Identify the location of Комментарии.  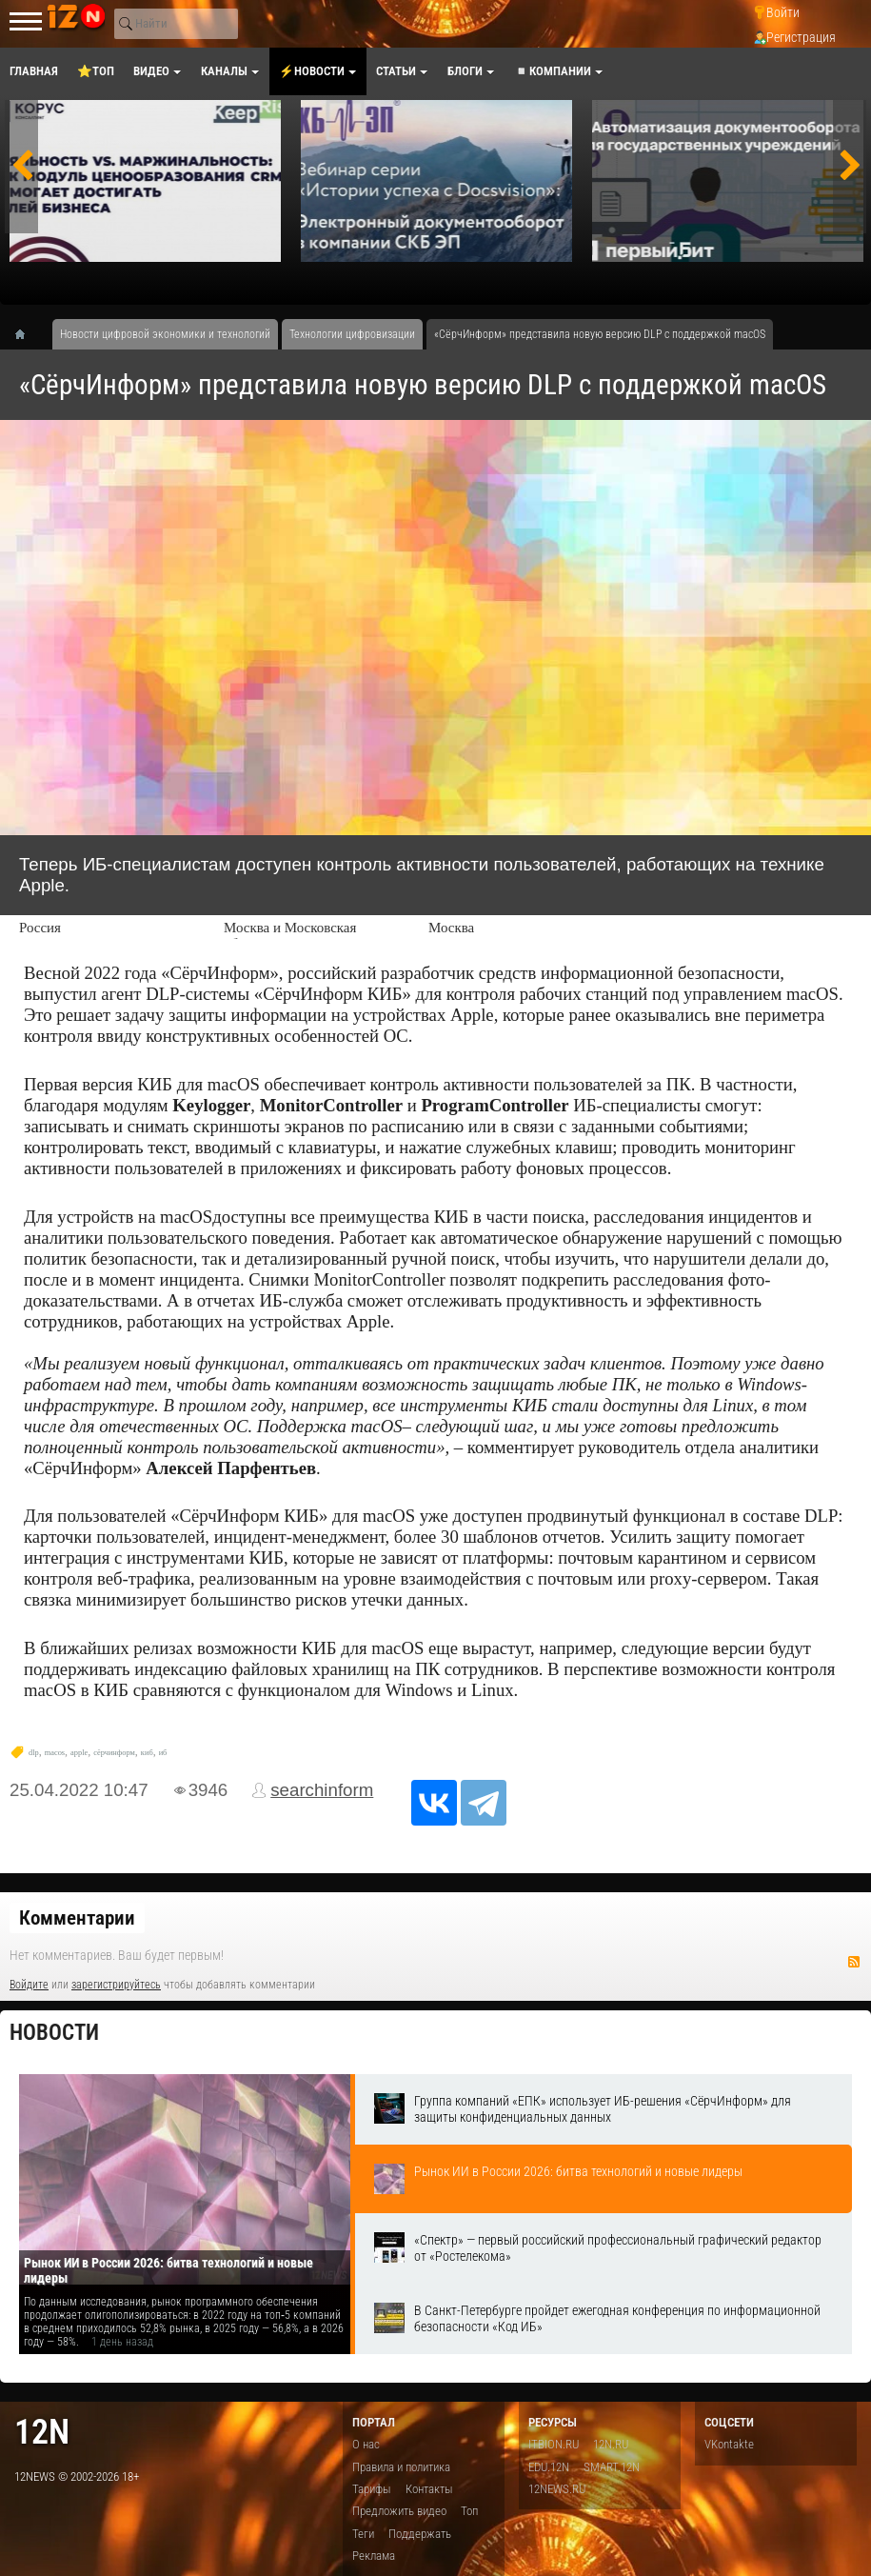
(77, 1918).